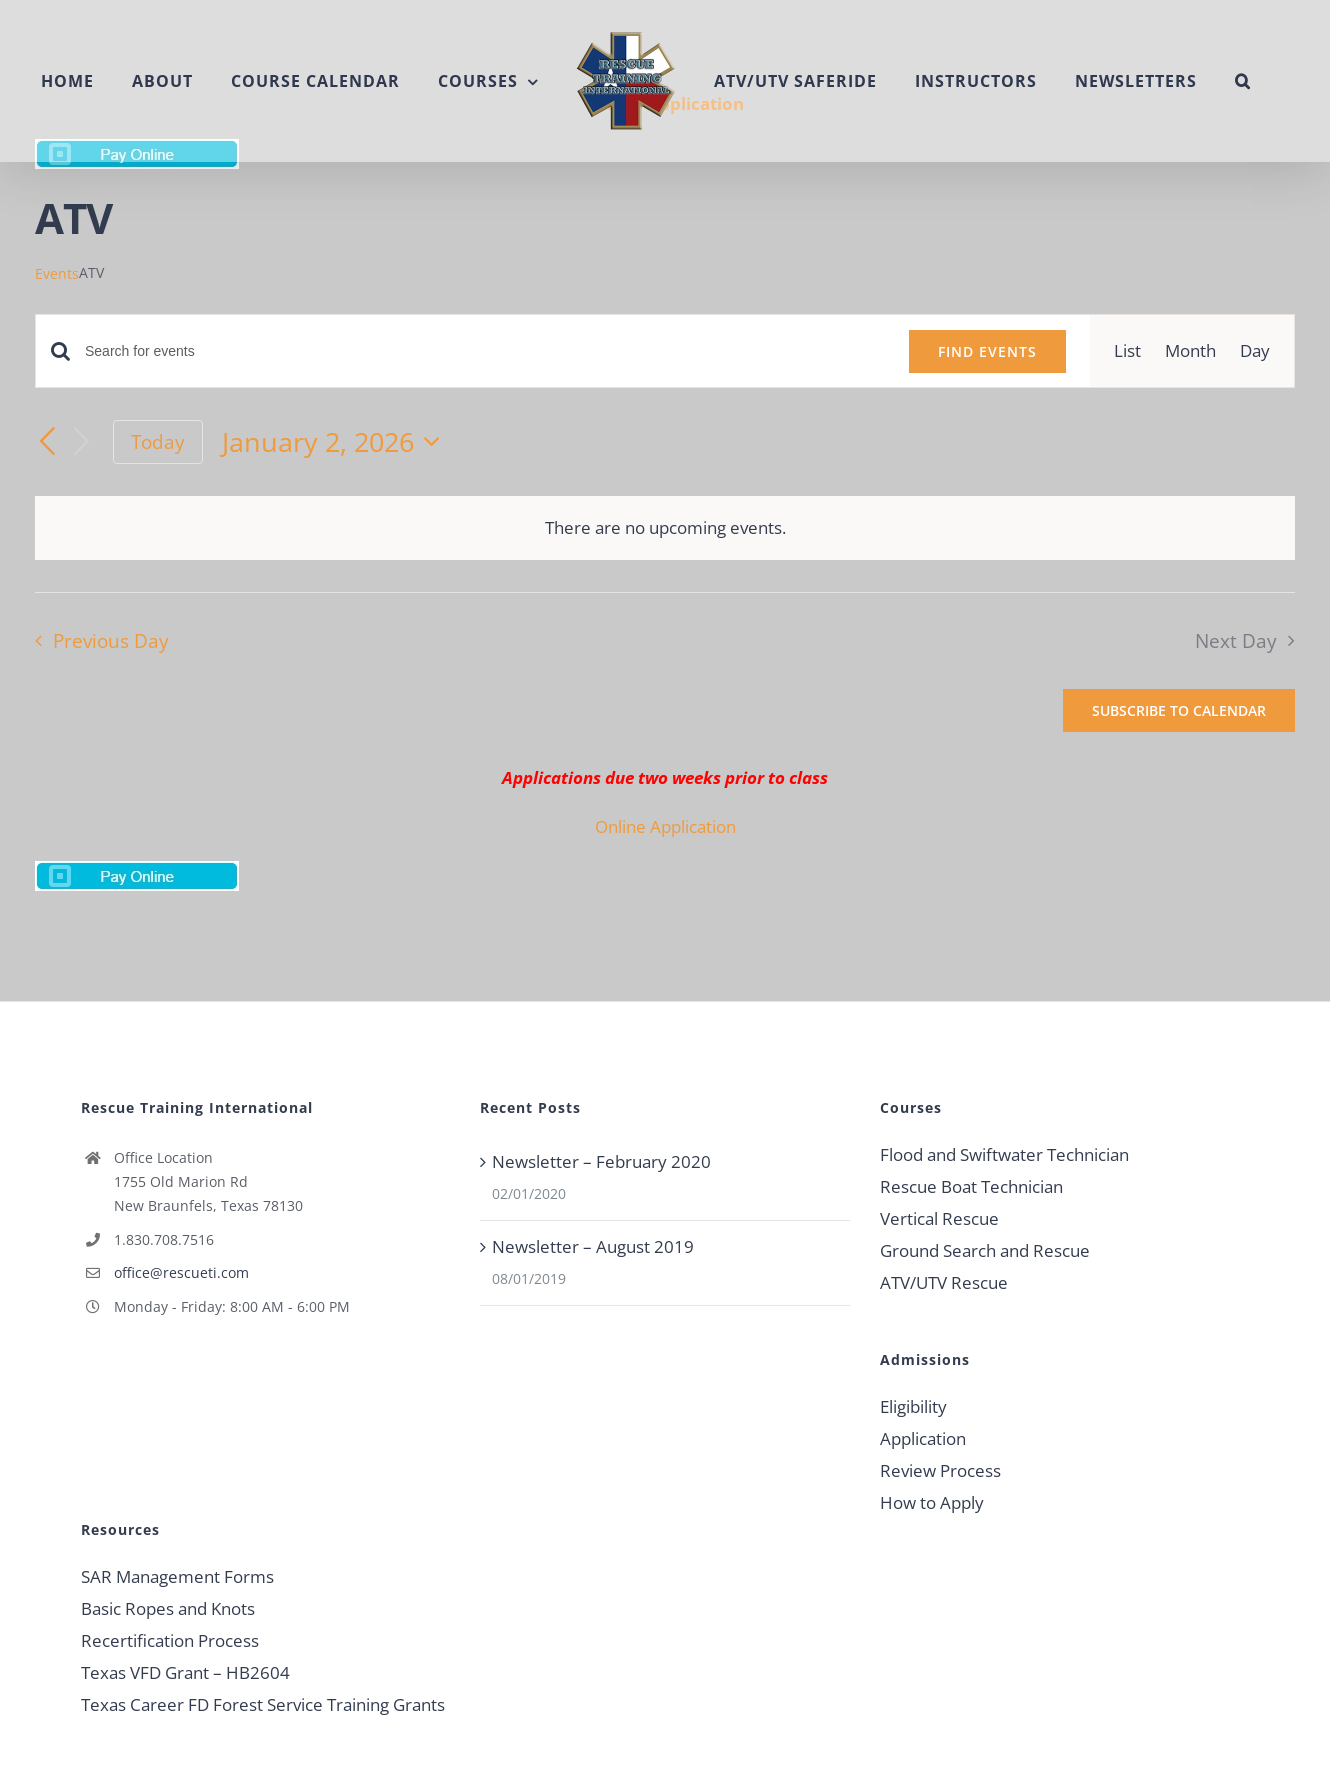 The width and height of the screenshot is (1330, 1773). Describe the element at coordinates (158, 442) in the screenshot. I see `Today` at that location.